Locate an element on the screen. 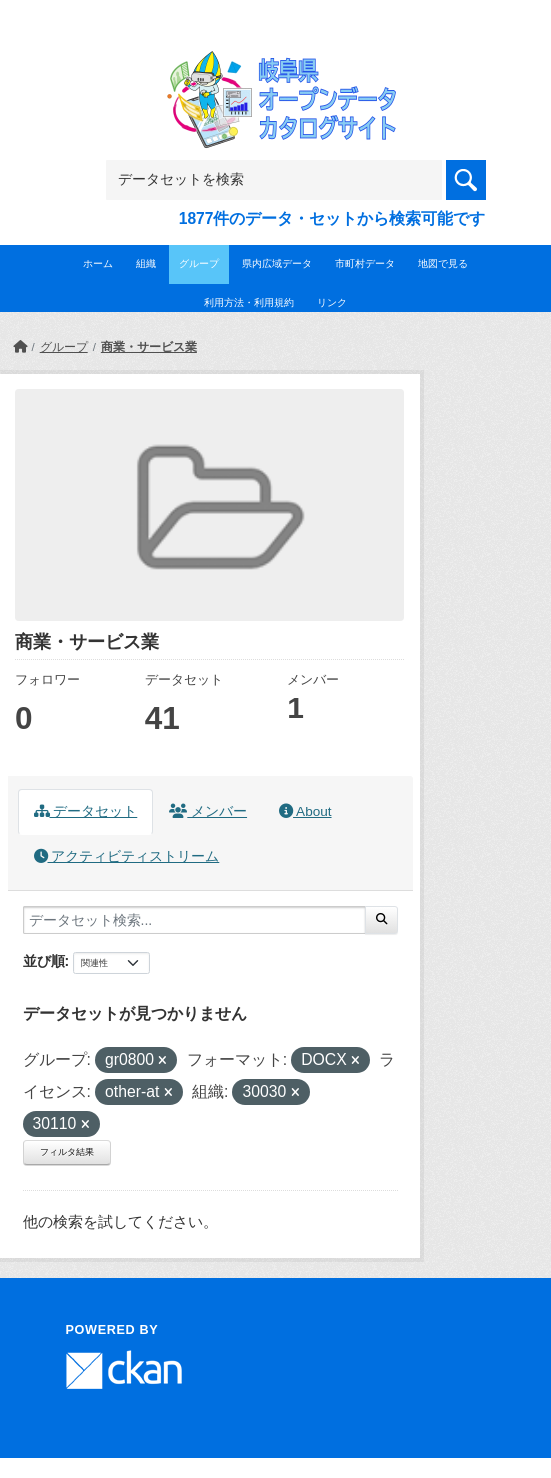  並び順 is located at coordinates (44, 961).